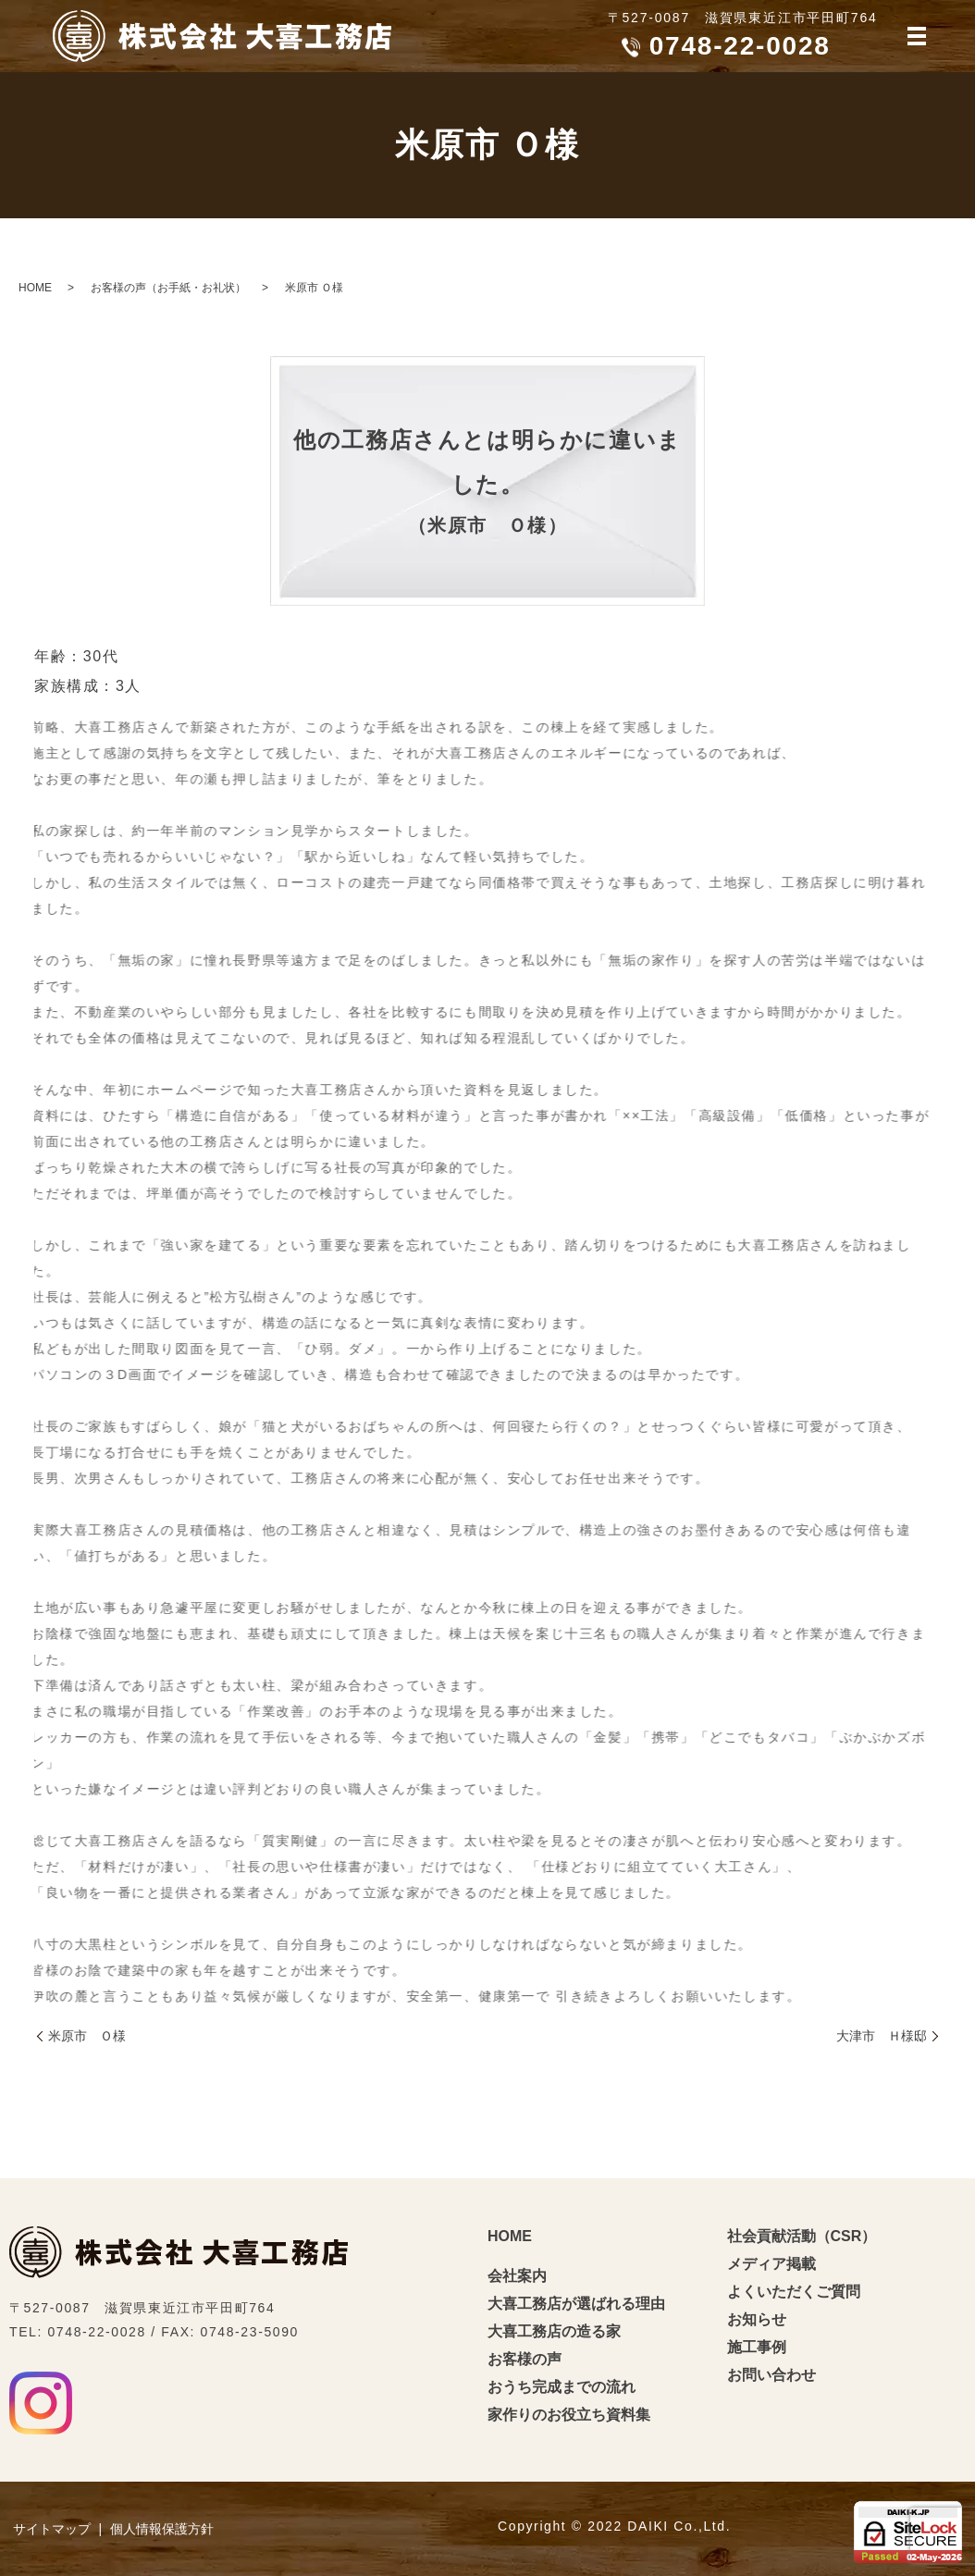 The image size is (975, 2576). What do you see at coordinates (771, 2375) in the screenshot?
I see `お問い合わせ` at bounding box center [771, 2375].